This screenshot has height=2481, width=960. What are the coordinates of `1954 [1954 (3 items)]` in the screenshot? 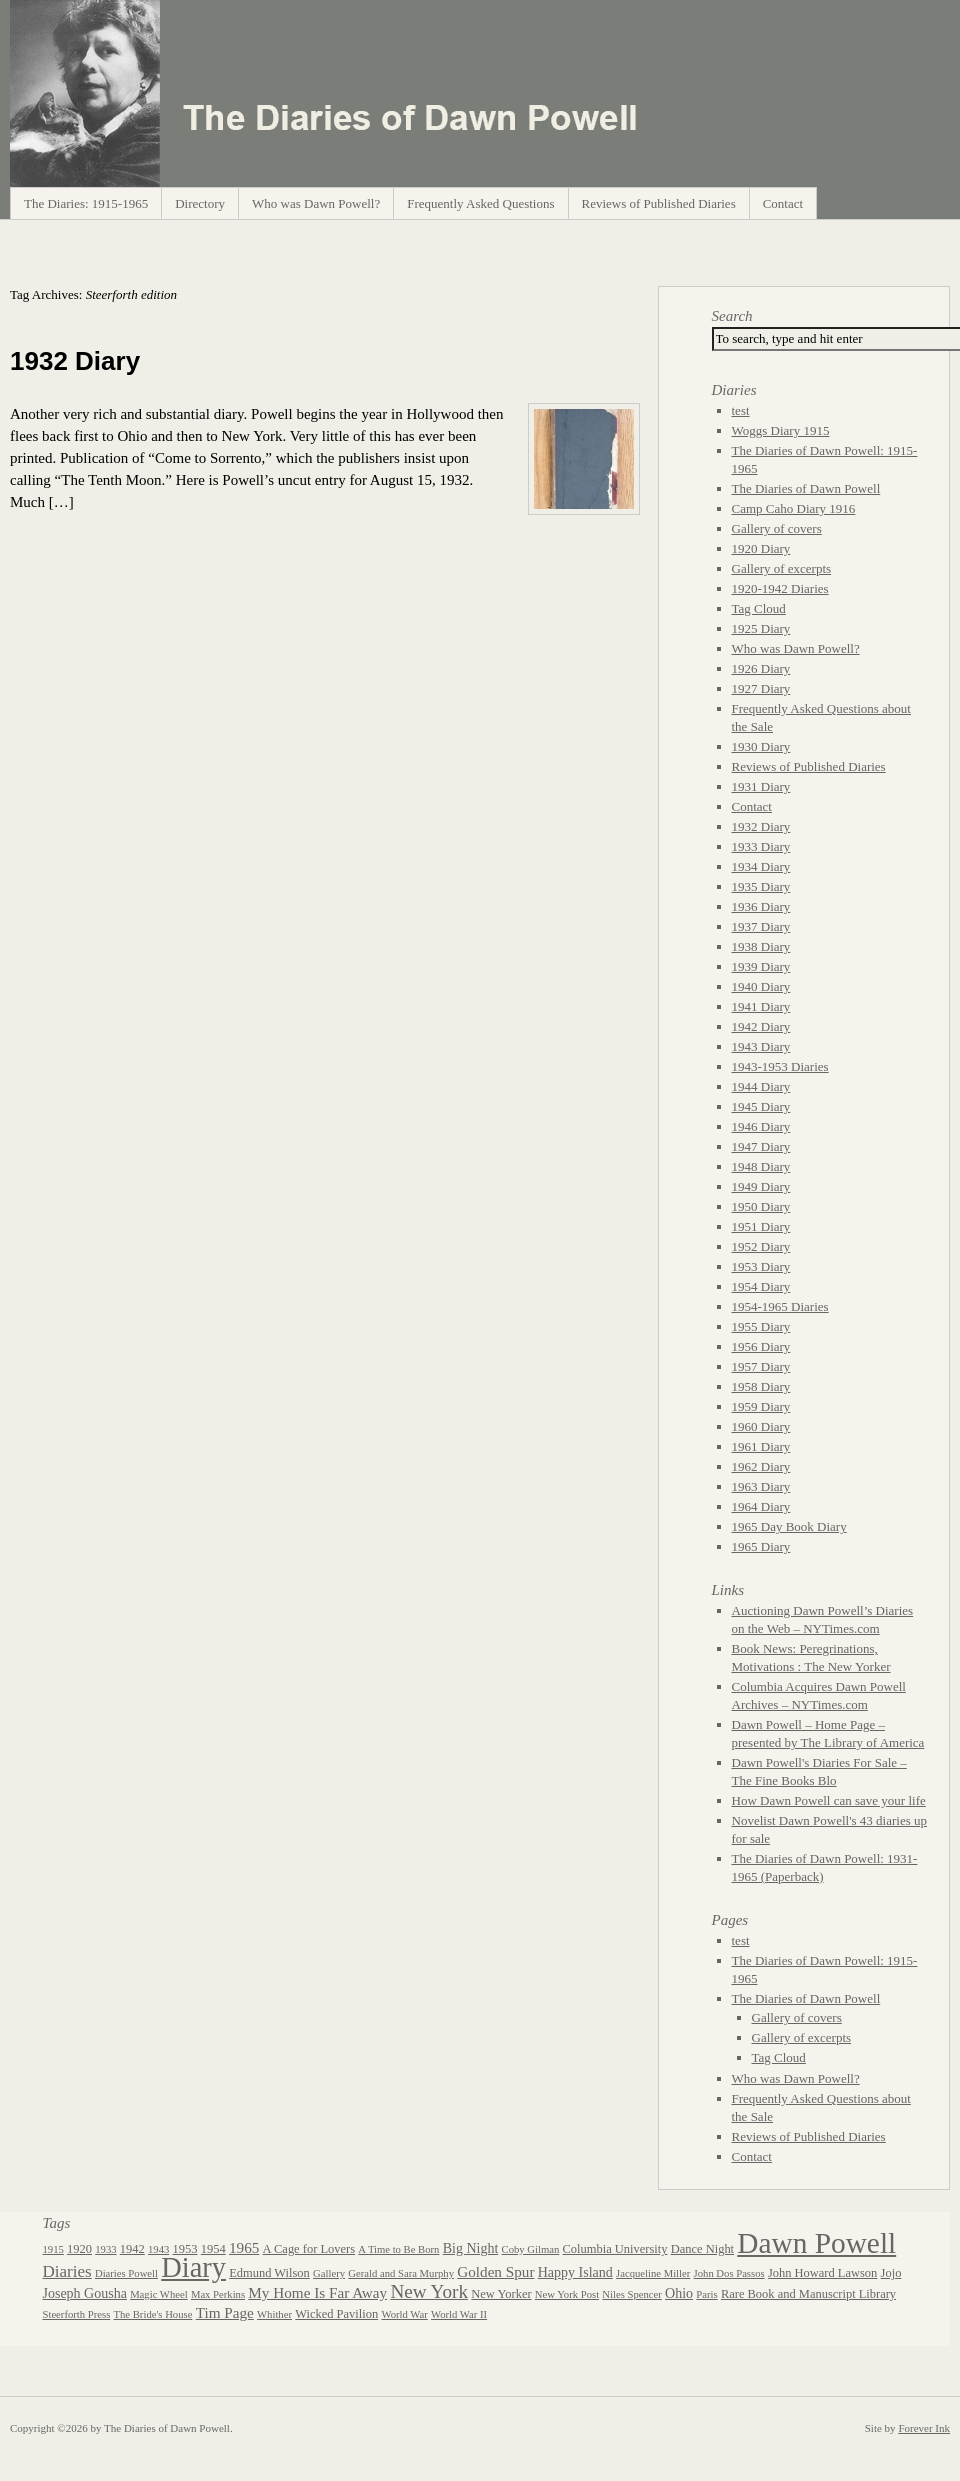 It's located at (213, 2249).